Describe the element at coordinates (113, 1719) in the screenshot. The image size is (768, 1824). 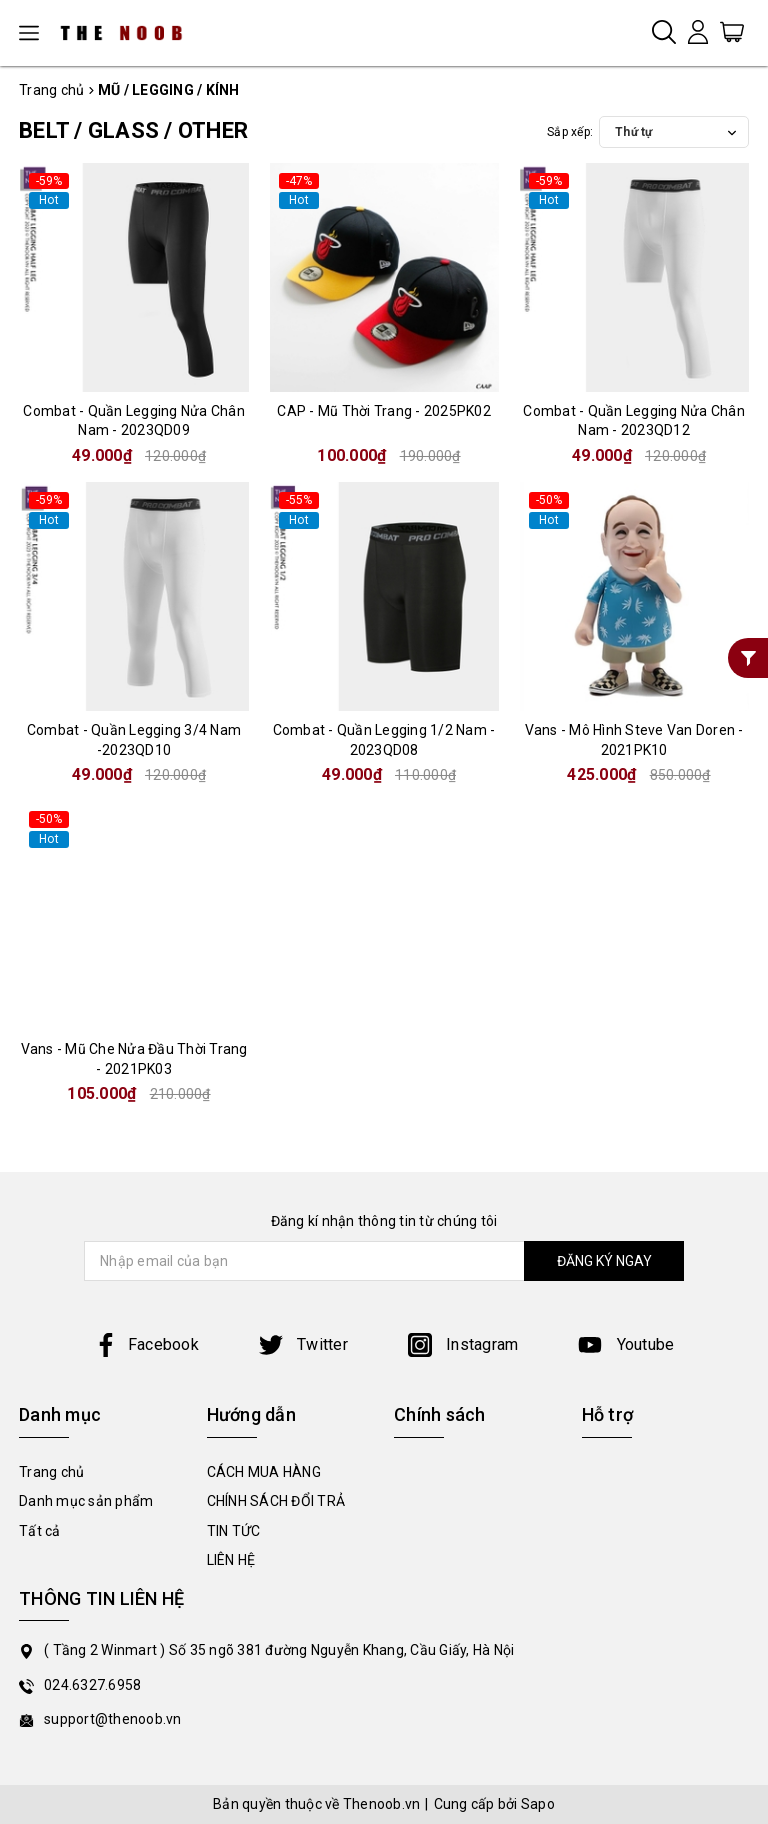
I see `support@thenoob.vn` at that location.